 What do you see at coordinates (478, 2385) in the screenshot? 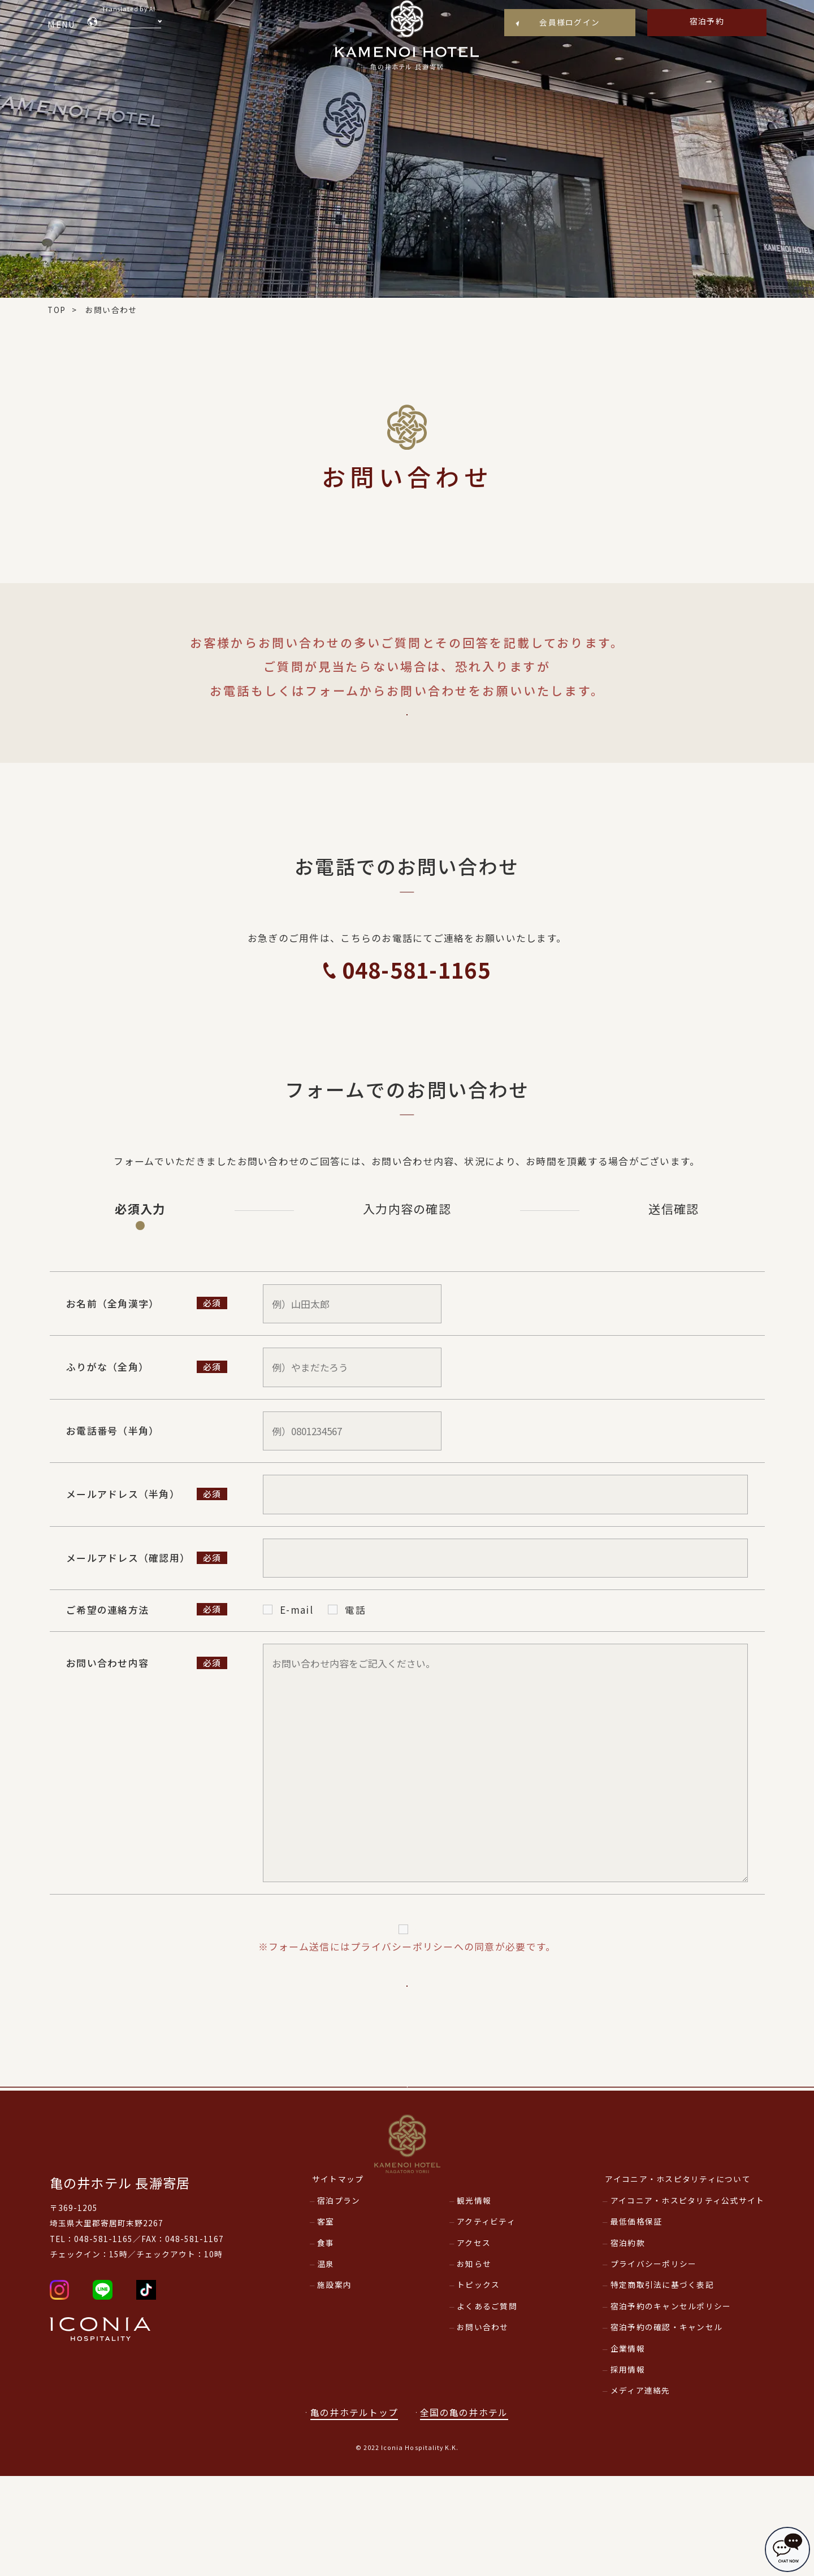
I see `トピックス` at bounding box center [478, 2385].